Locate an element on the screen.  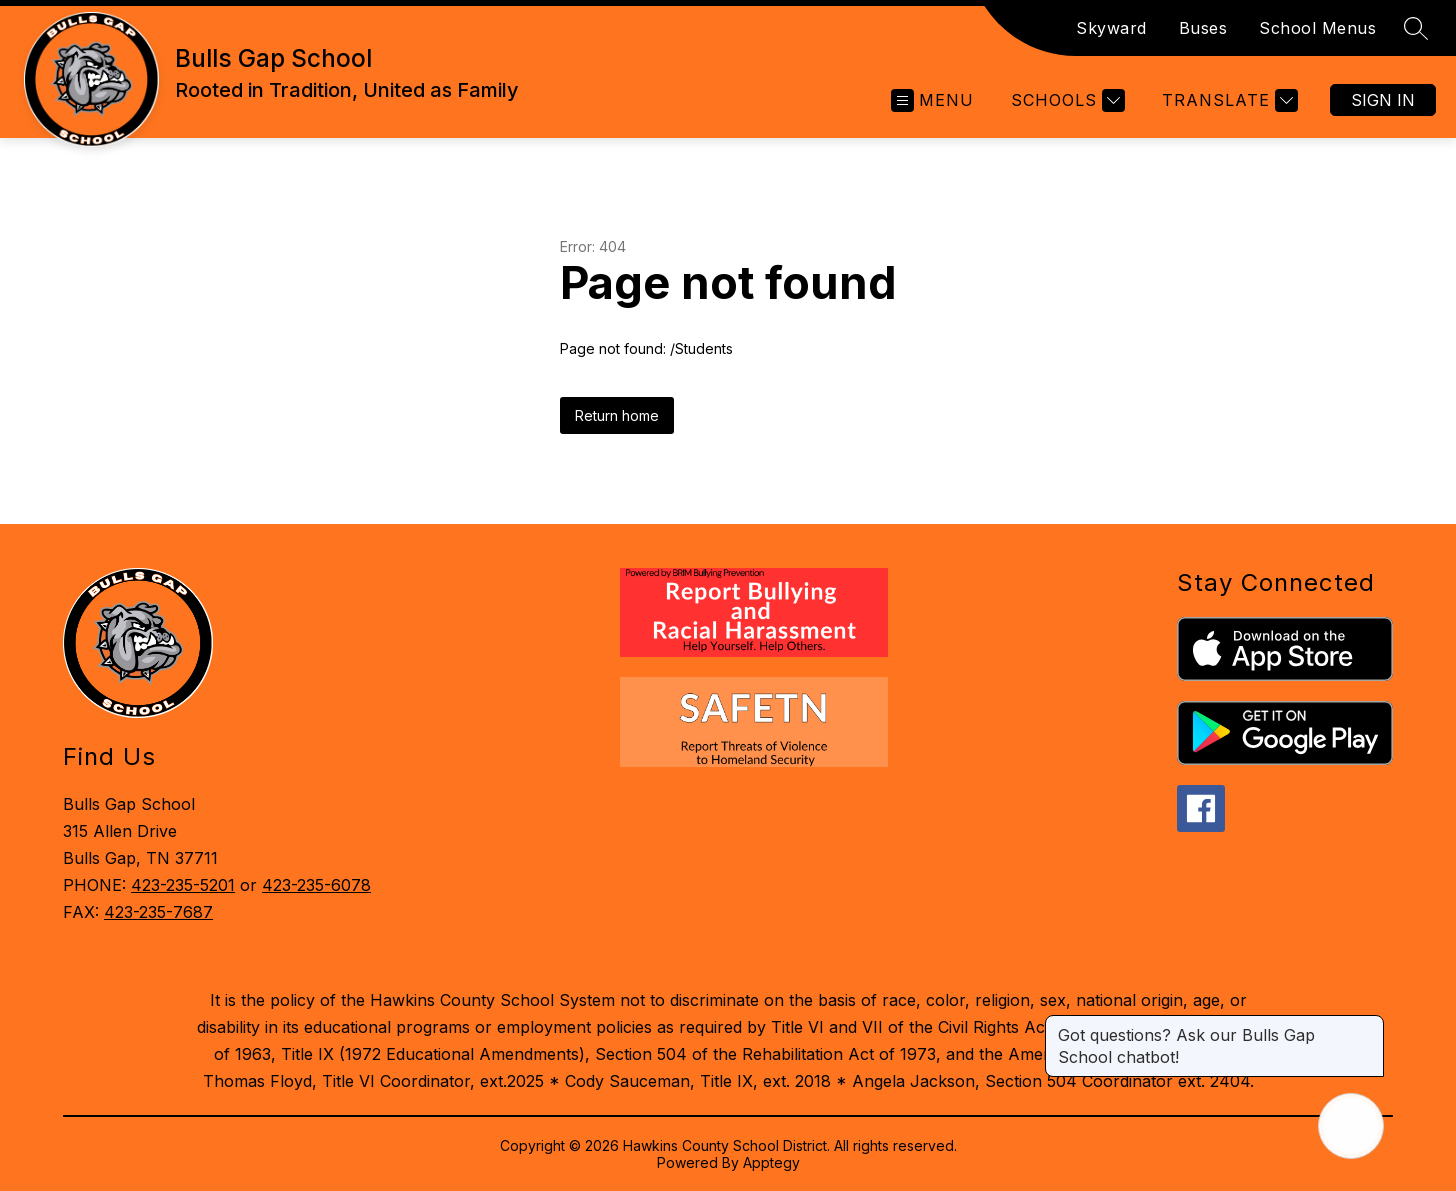
Sign in is located at coordinates (1383, 100).